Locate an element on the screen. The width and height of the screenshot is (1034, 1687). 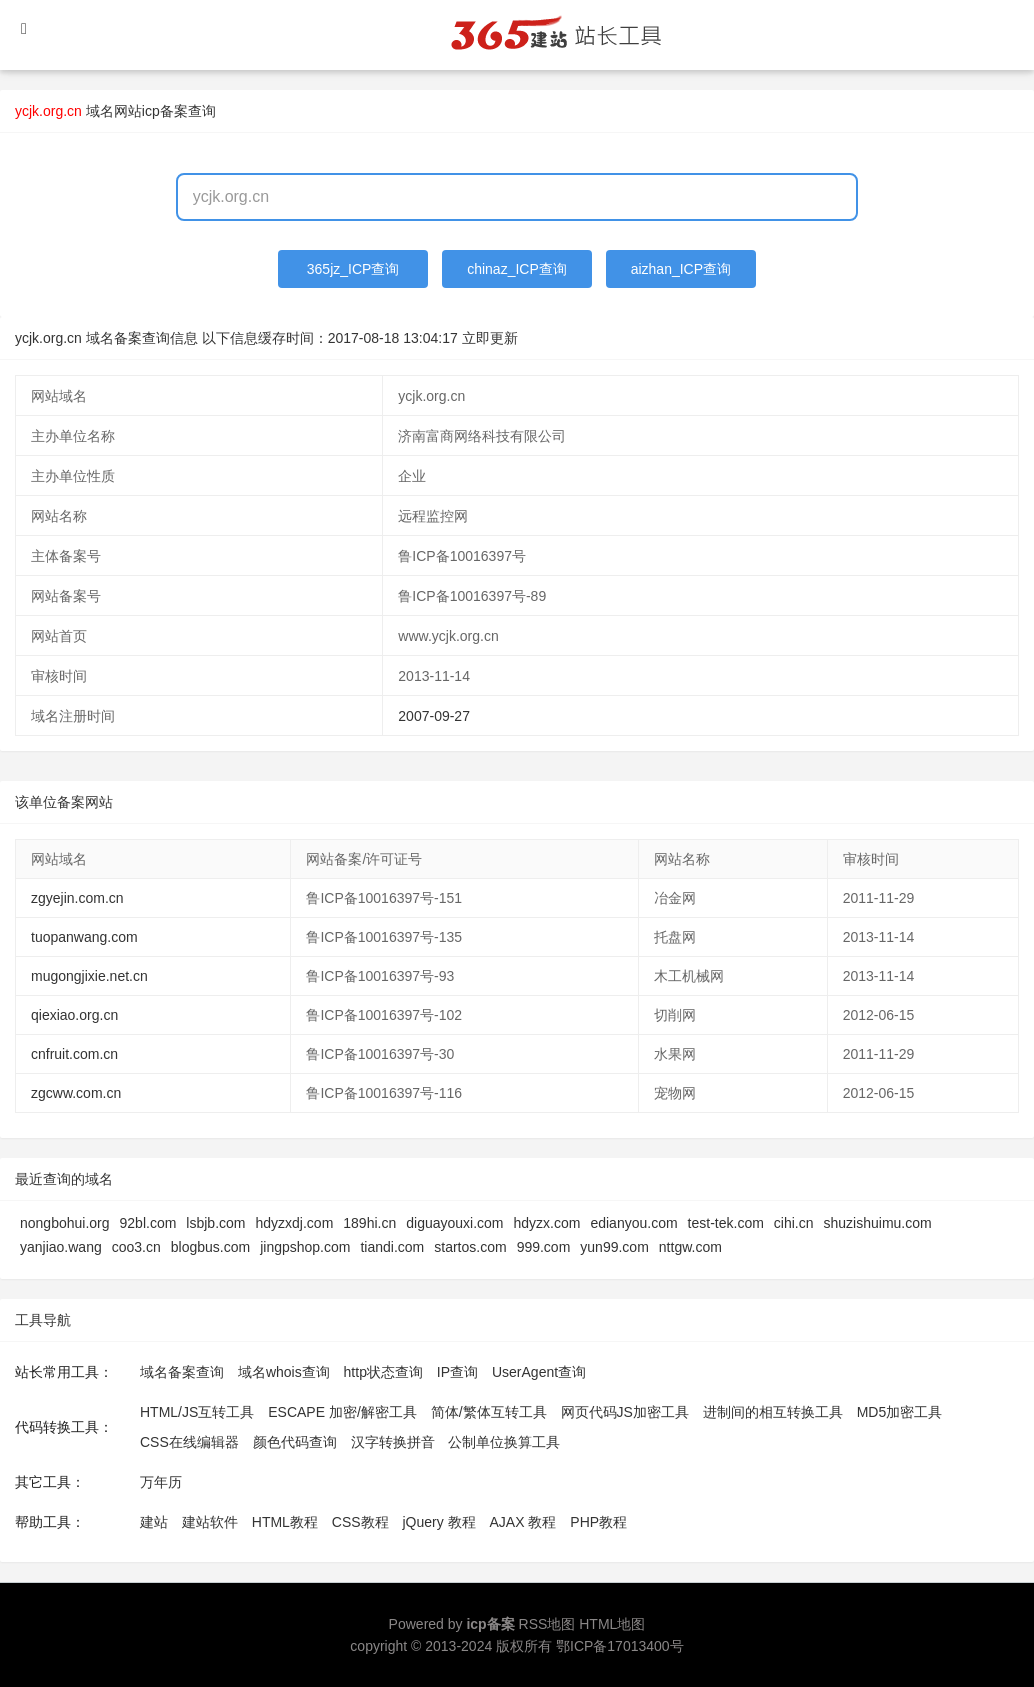
chinaz_ICP查询 is located at coordinates (517, 269).